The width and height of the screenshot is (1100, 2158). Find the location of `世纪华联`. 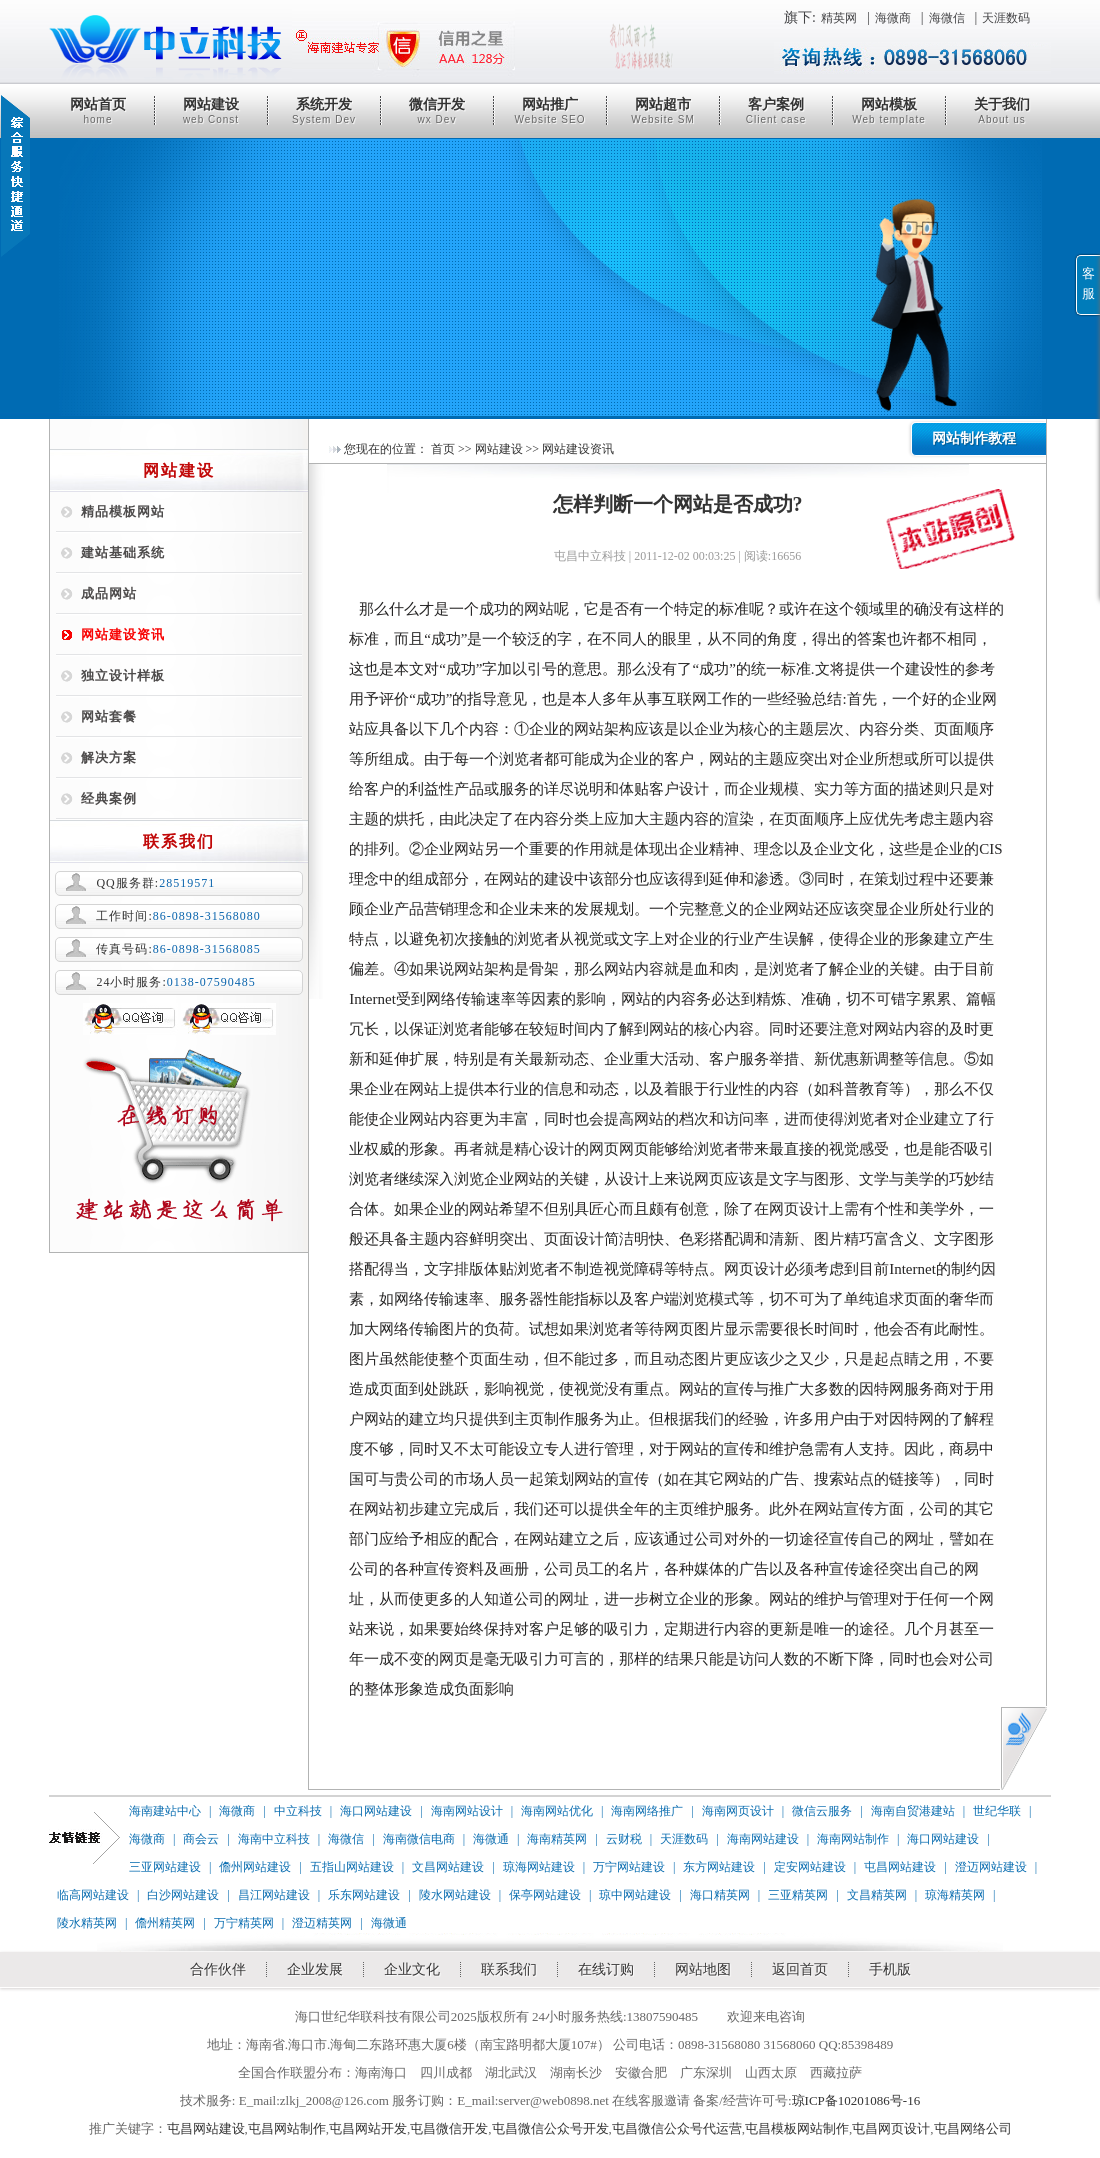

世纪华联 is located at coordinates (997, 1811).